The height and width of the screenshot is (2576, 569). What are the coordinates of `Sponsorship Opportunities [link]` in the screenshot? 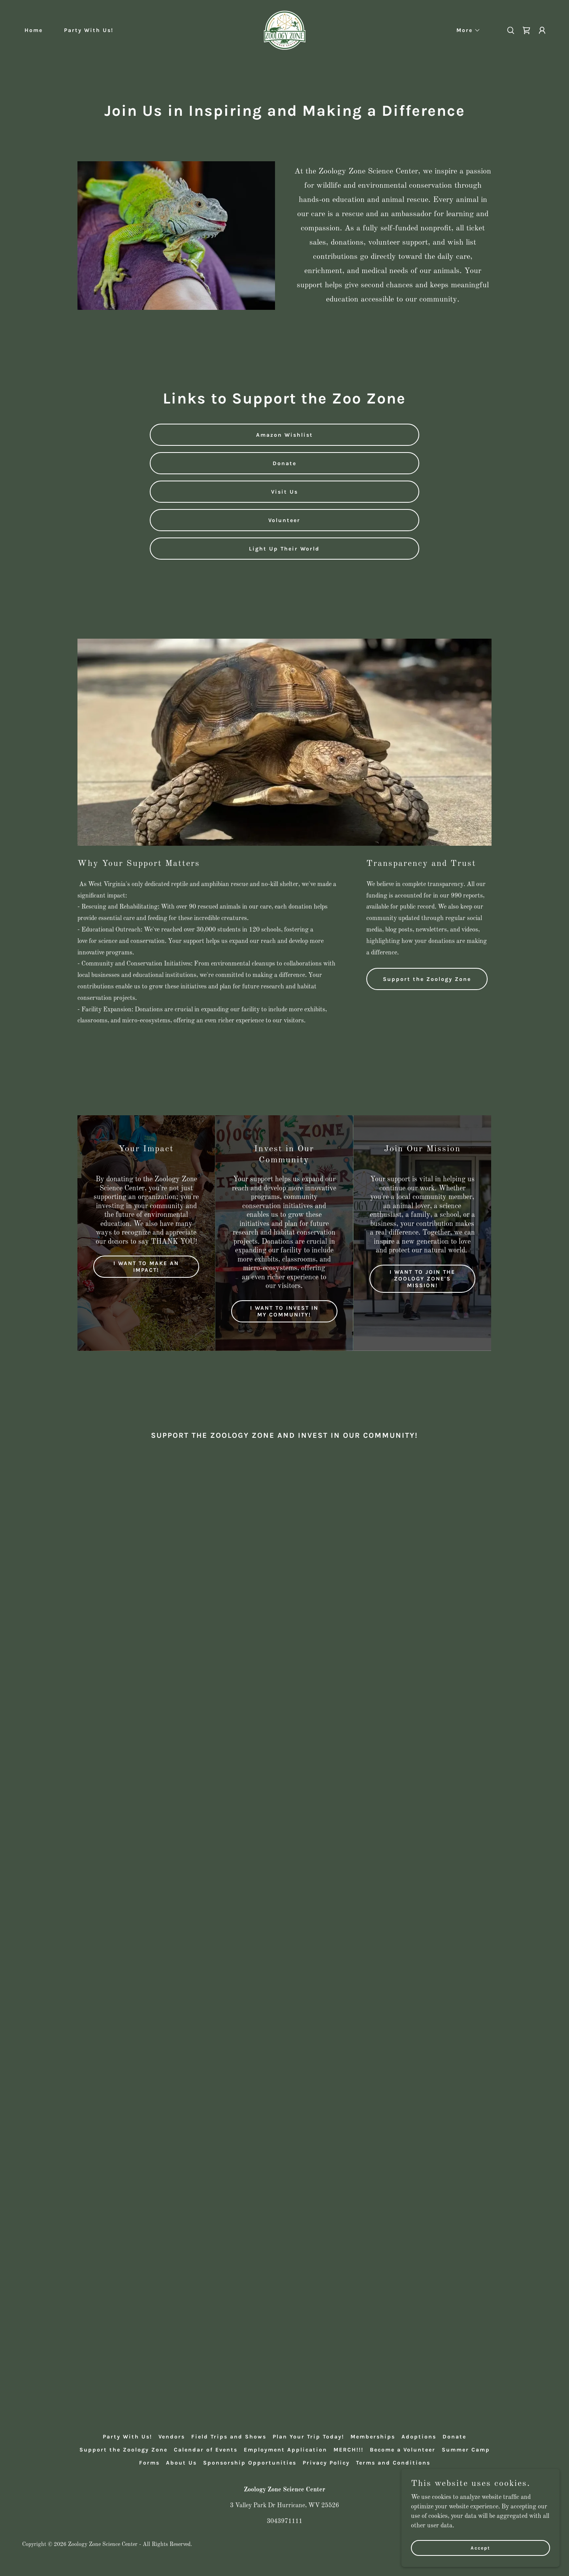 It's located at (249, 2462).